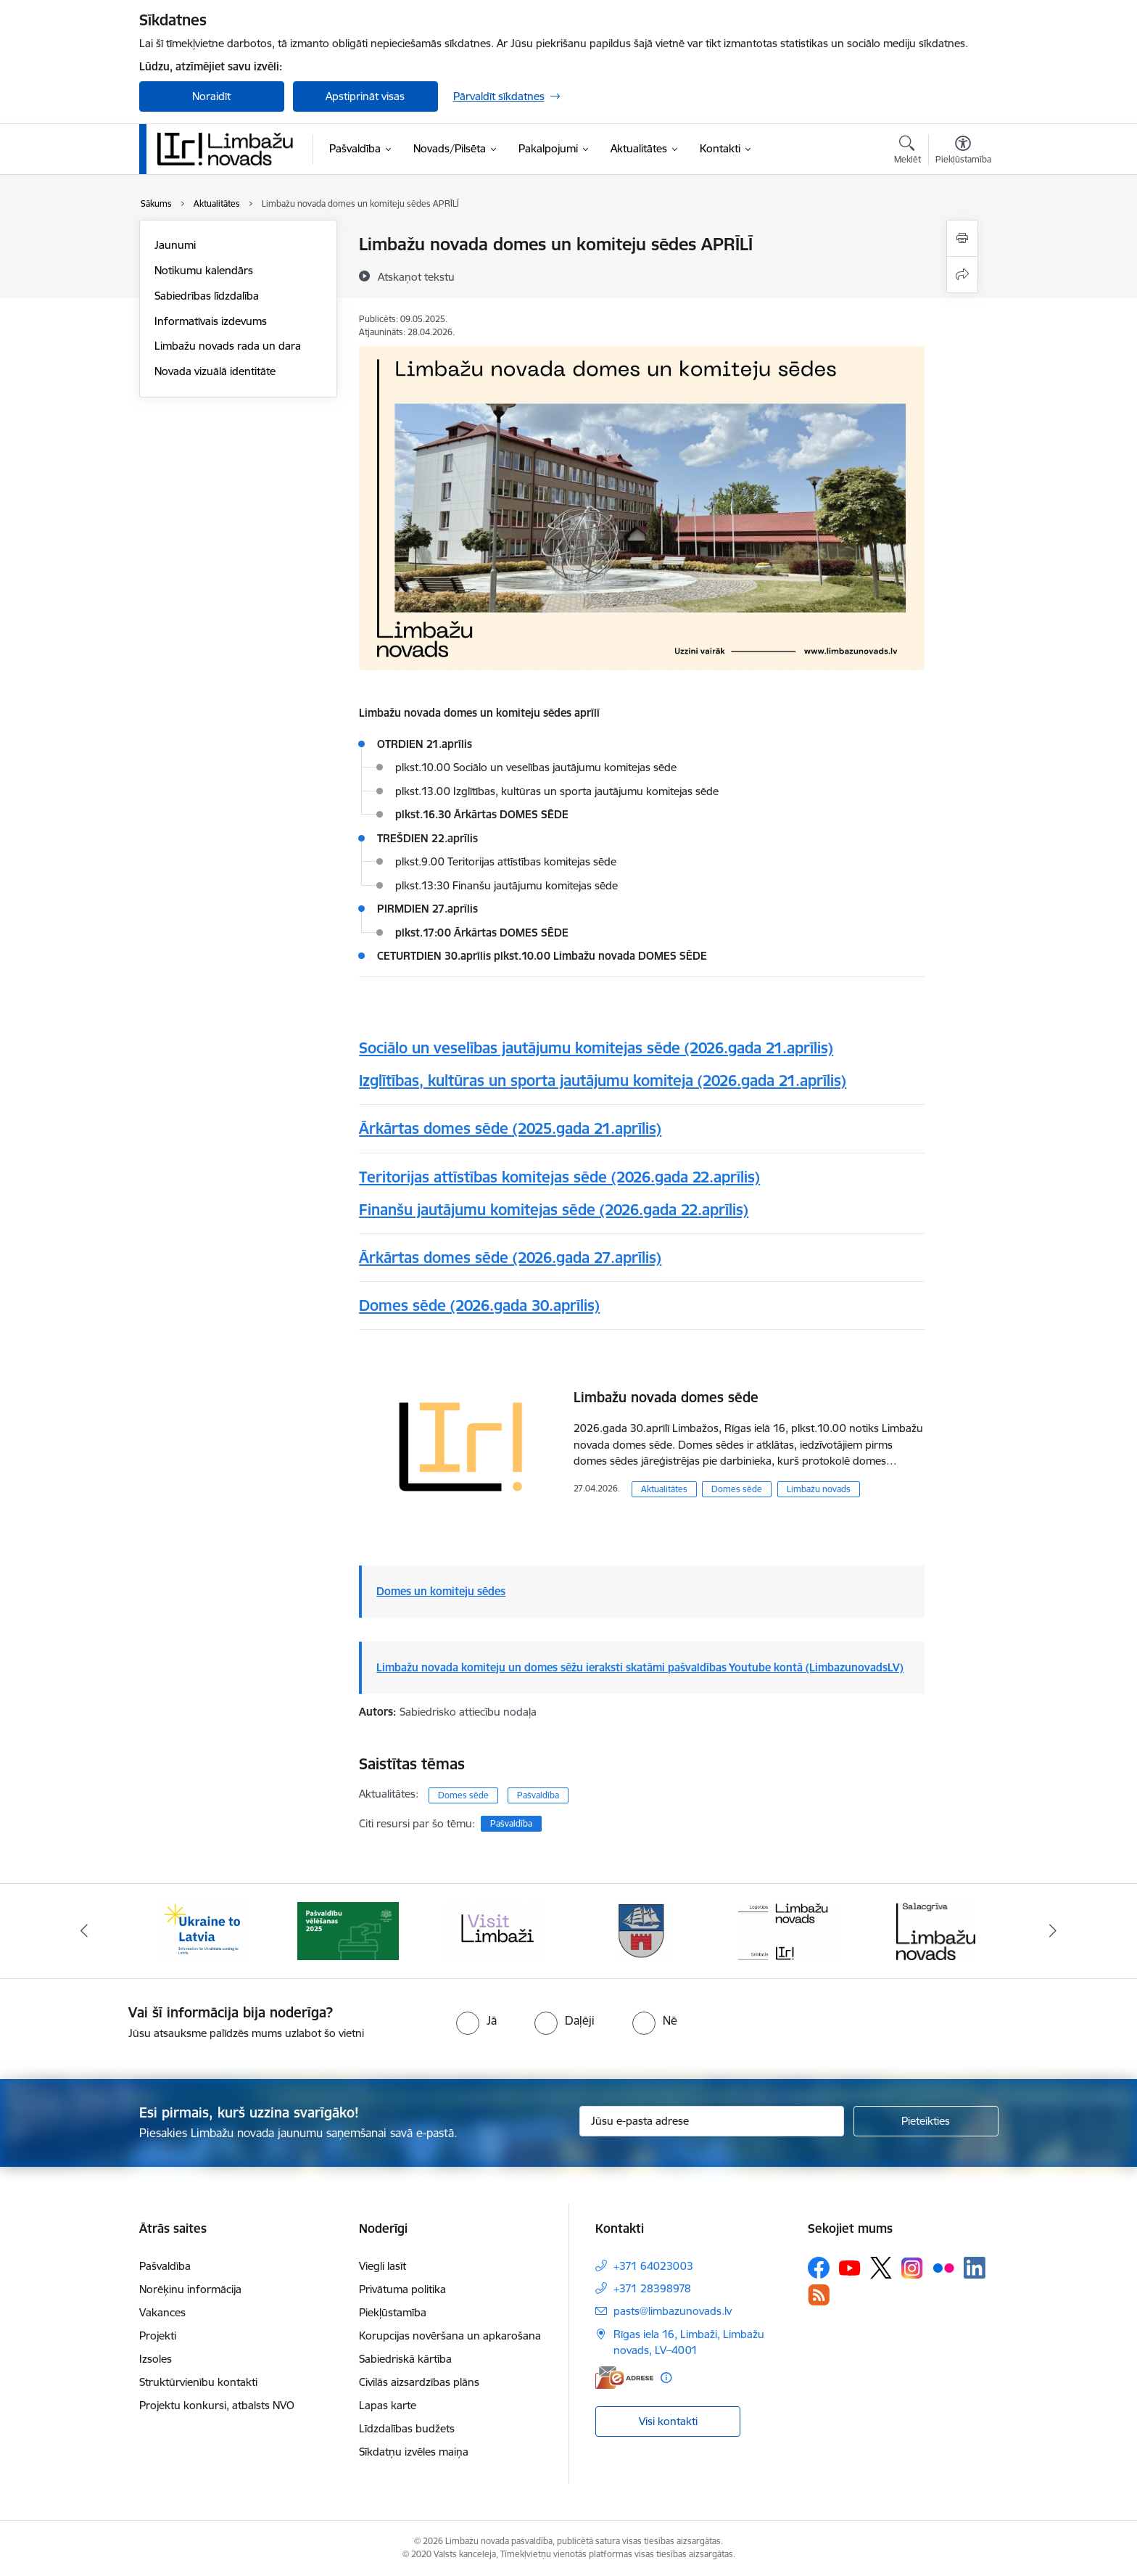  I want to click on Jaunumi, so click(175, 245).